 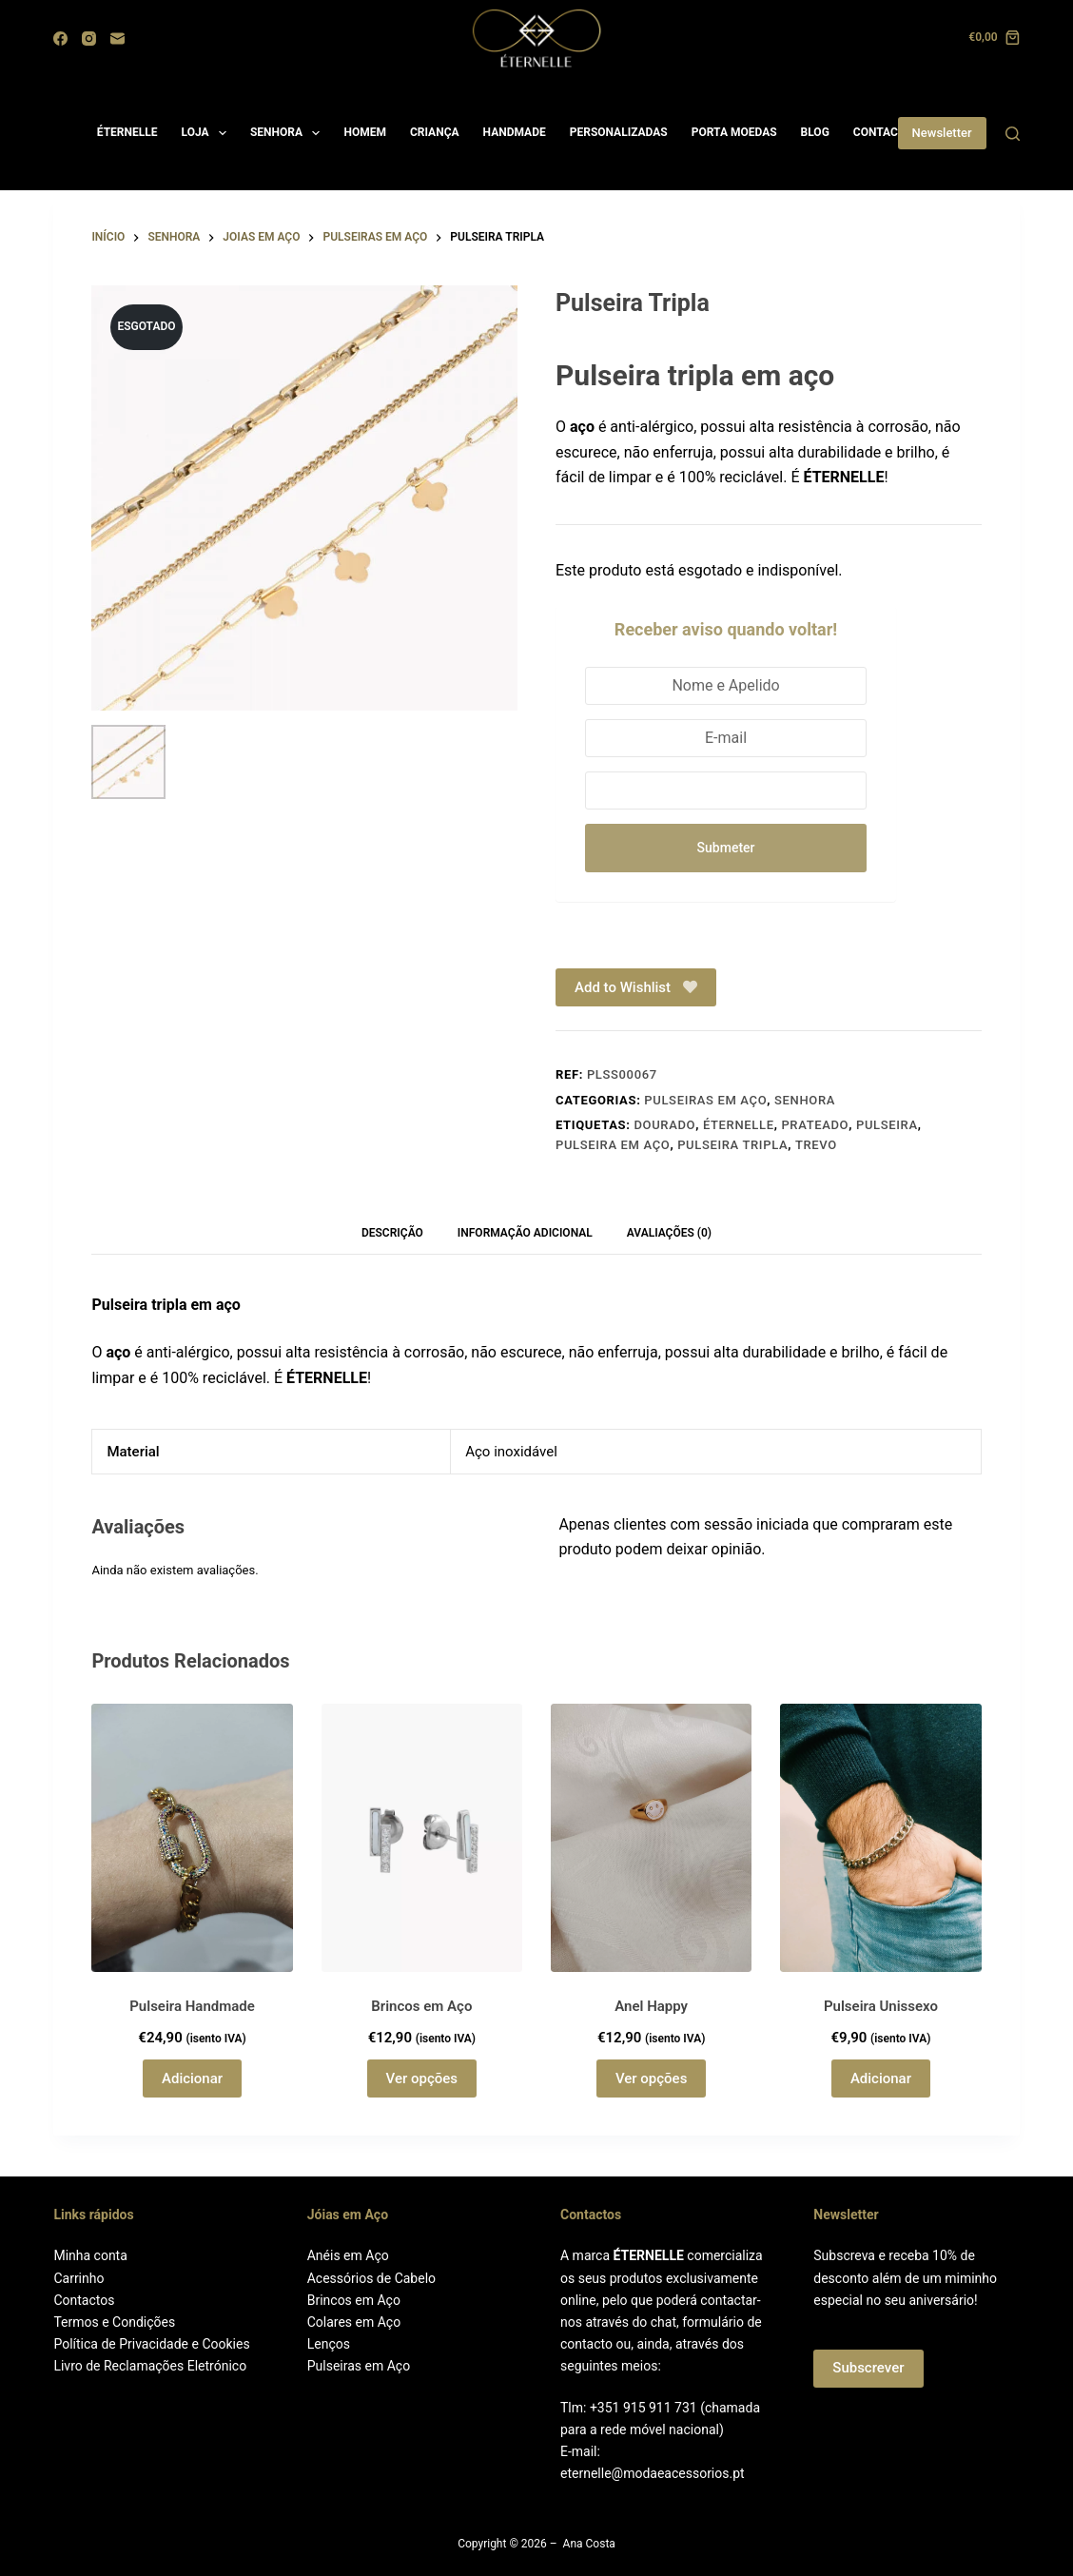 I want to click on Ana Costa, so click(x=589, y=2544).